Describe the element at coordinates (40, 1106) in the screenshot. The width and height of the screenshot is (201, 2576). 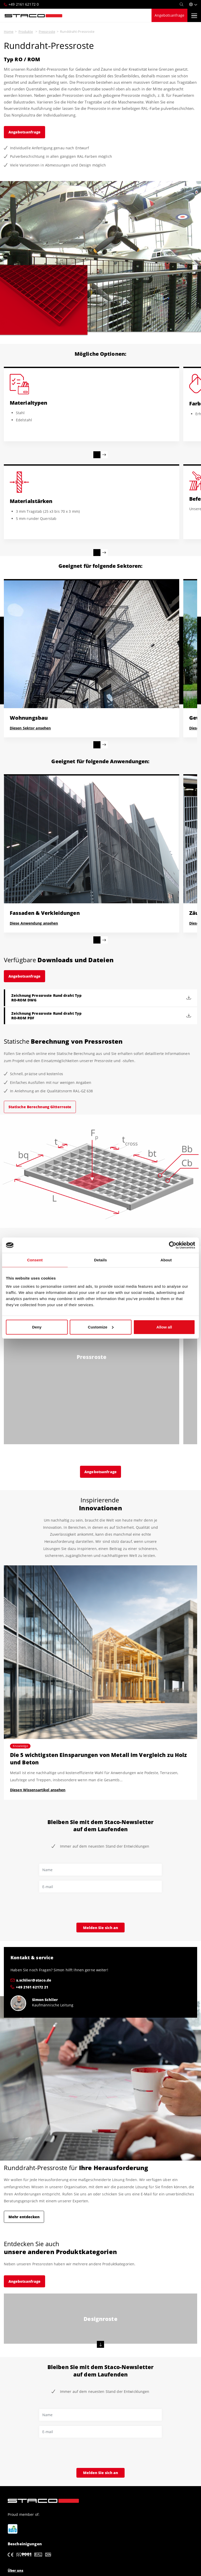
I see `Statische Berechnung Gitterroste` at that location.